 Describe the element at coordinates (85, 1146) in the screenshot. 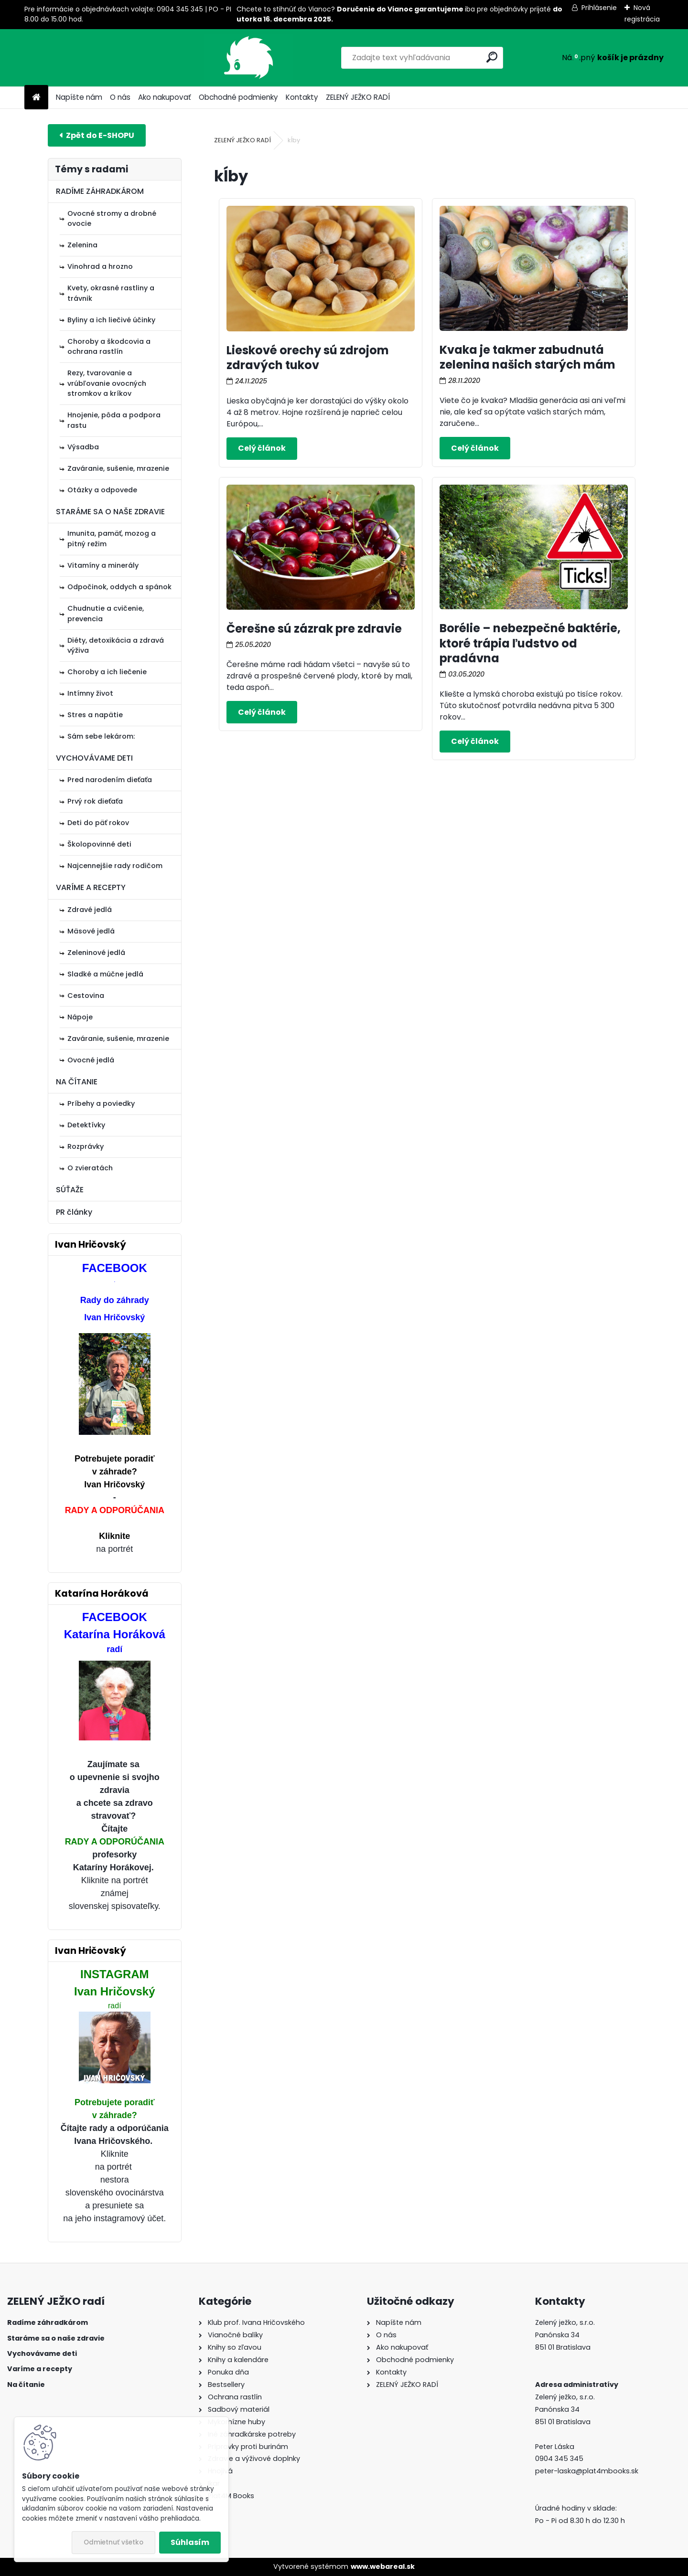

I see `Rozprávky` at that location.